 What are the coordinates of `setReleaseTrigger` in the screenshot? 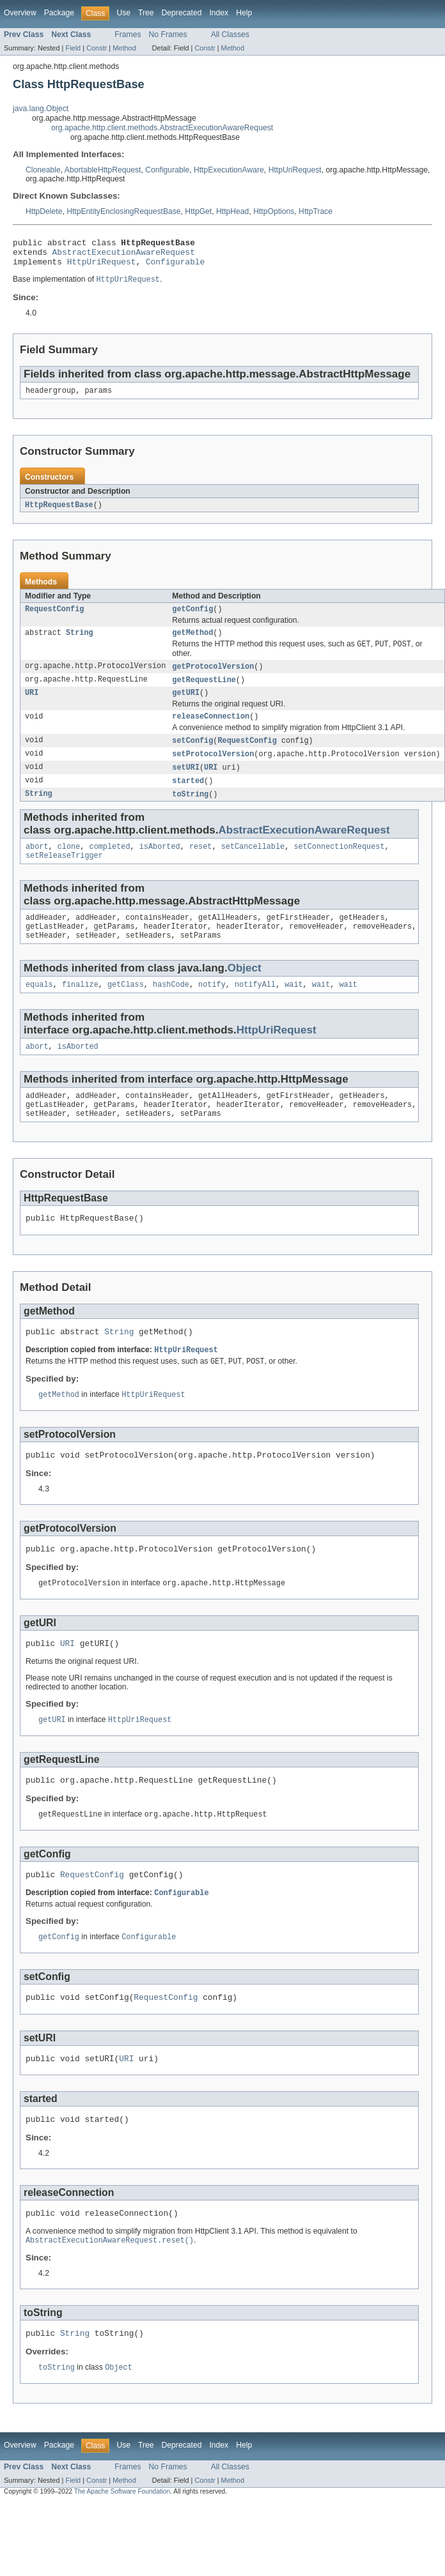 It's located at (64, 876).